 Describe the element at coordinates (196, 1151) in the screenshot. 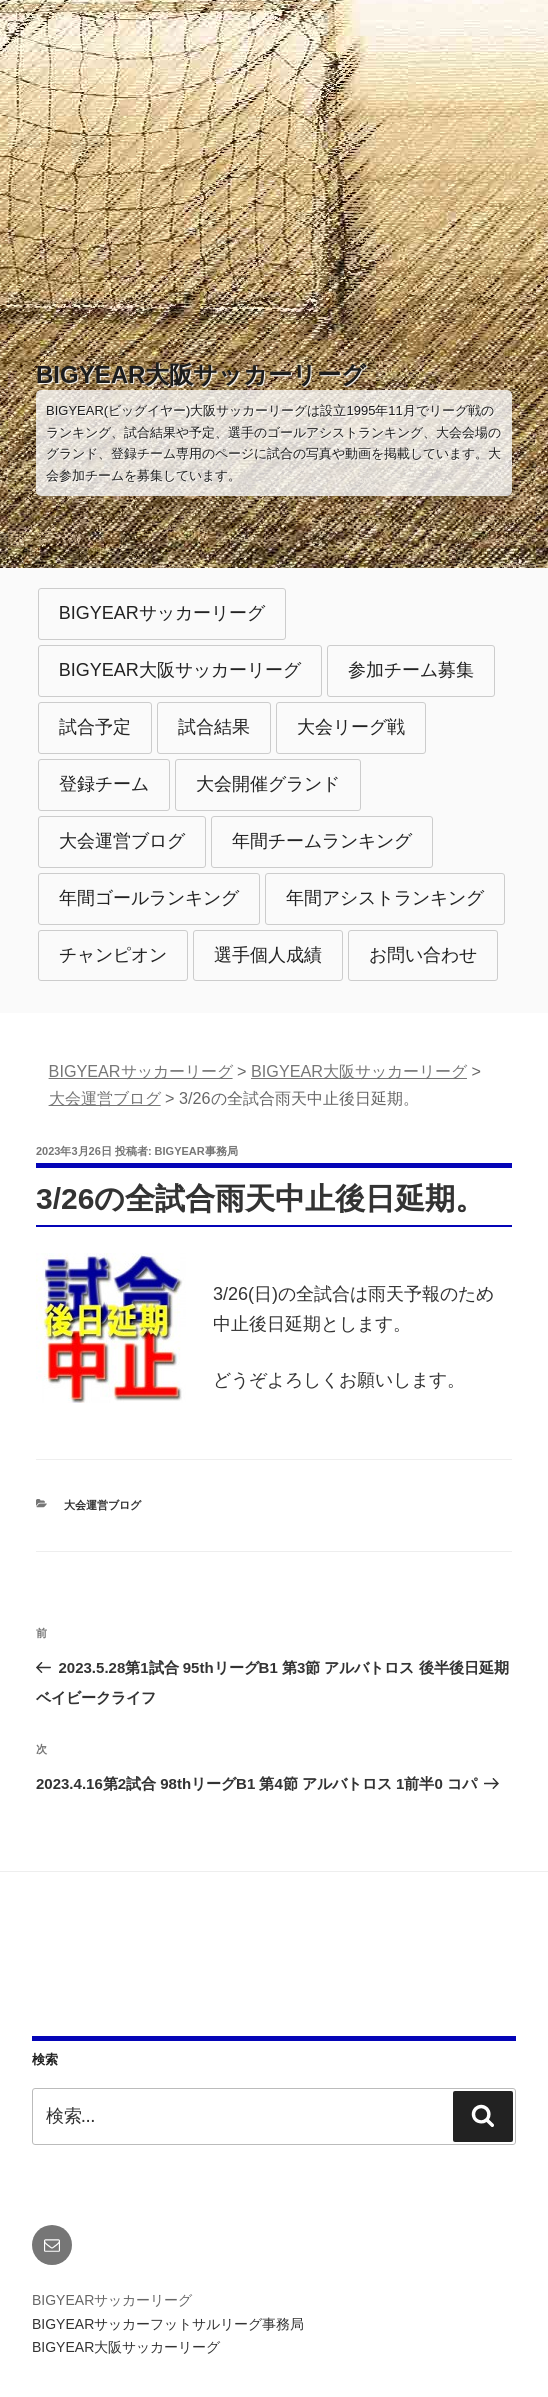

I see `BIGYEAR事務局` at that location.